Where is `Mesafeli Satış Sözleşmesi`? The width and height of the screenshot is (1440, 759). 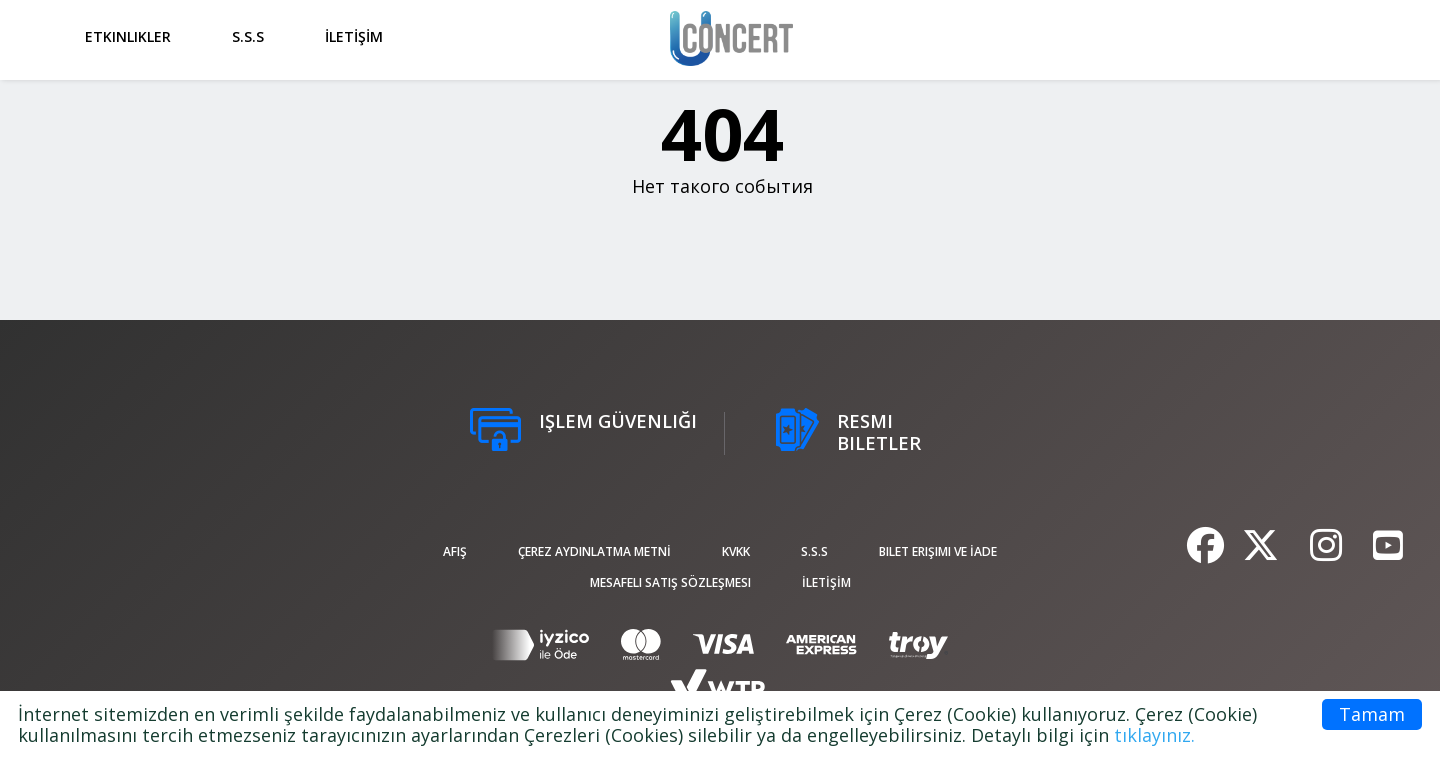
Mesafeli Satış Sözleşmesi is located at coordinates (670, 582).